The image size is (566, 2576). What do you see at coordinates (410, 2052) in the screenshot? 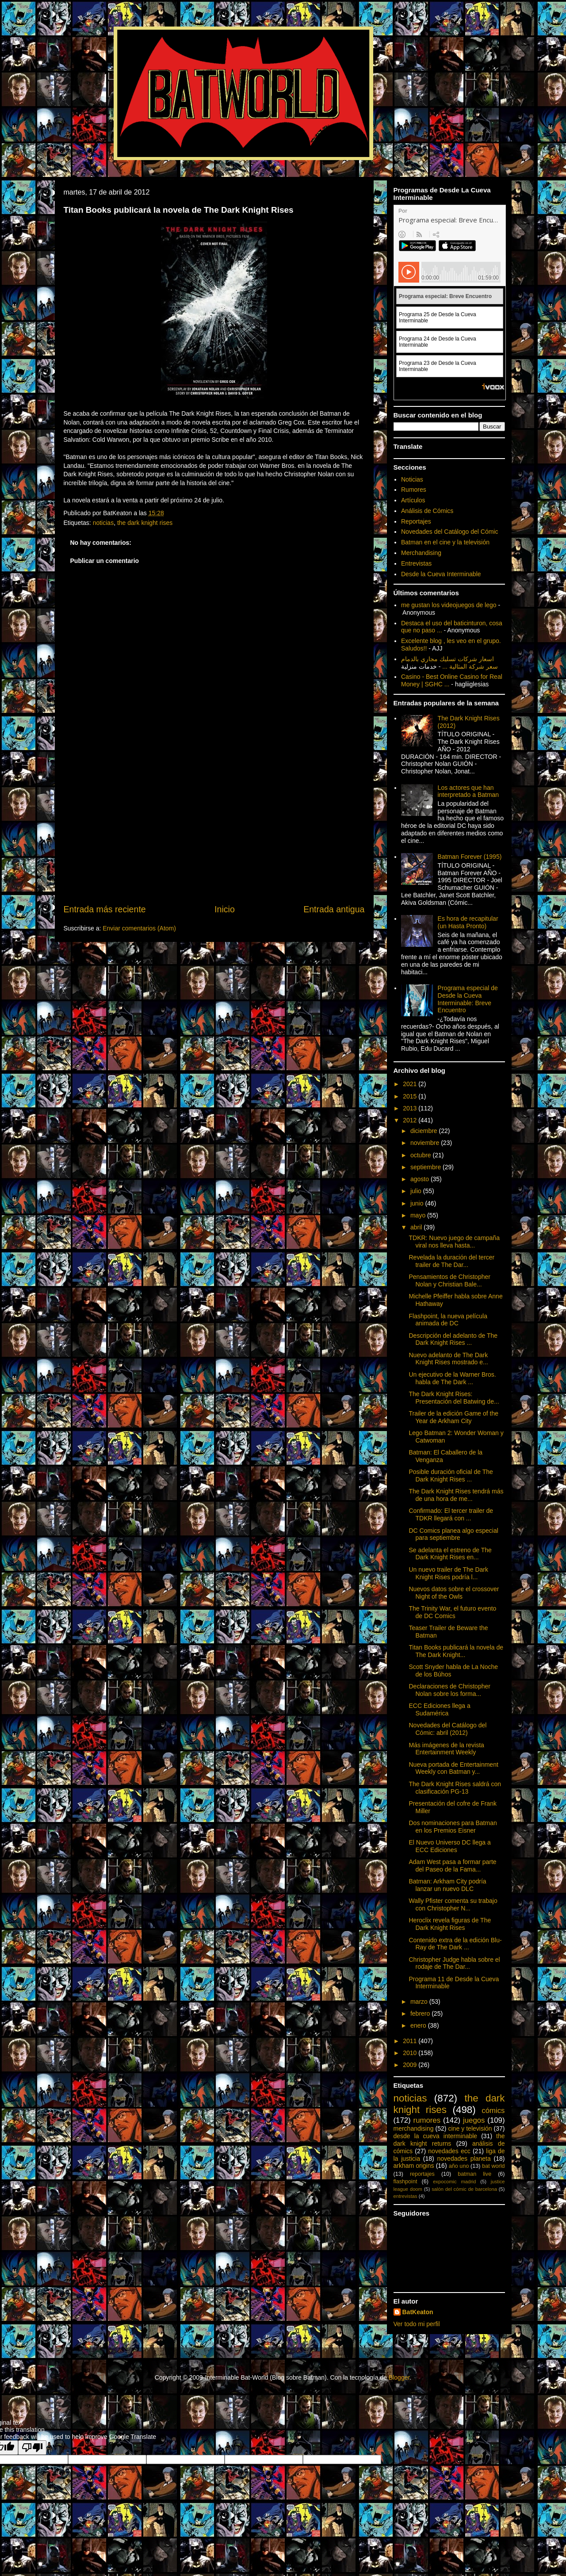
I see `2010` at bounding box center [410, 2052].